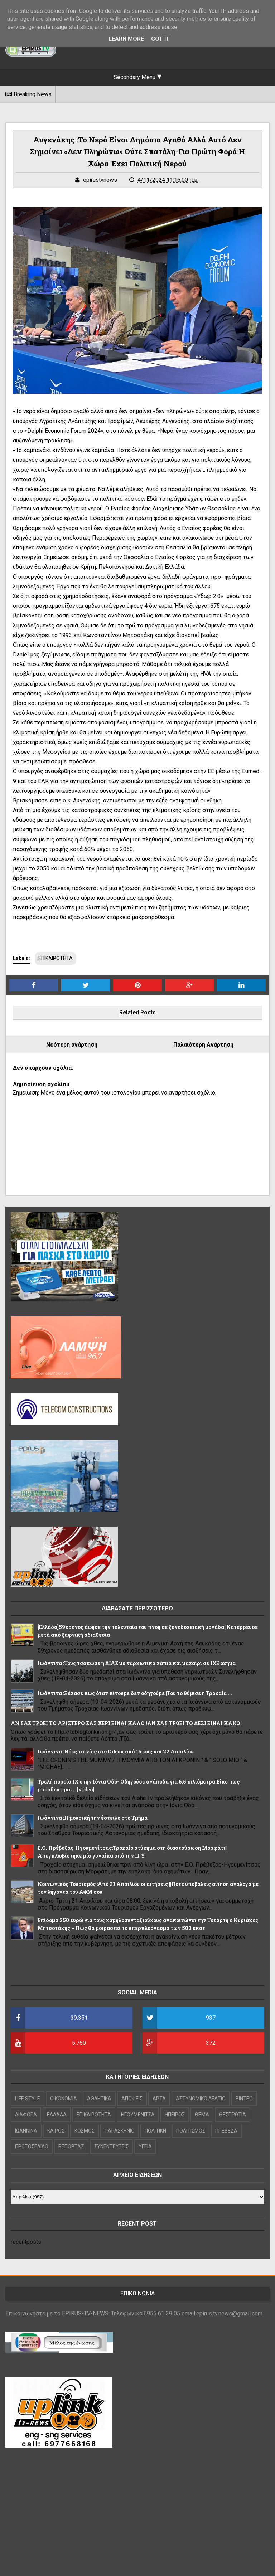 This screenshot has height=2576, width=275. What do you see at coordinates (126, 38) in the screenshot?
I see `Learn More` at bounding box center [126, 38].